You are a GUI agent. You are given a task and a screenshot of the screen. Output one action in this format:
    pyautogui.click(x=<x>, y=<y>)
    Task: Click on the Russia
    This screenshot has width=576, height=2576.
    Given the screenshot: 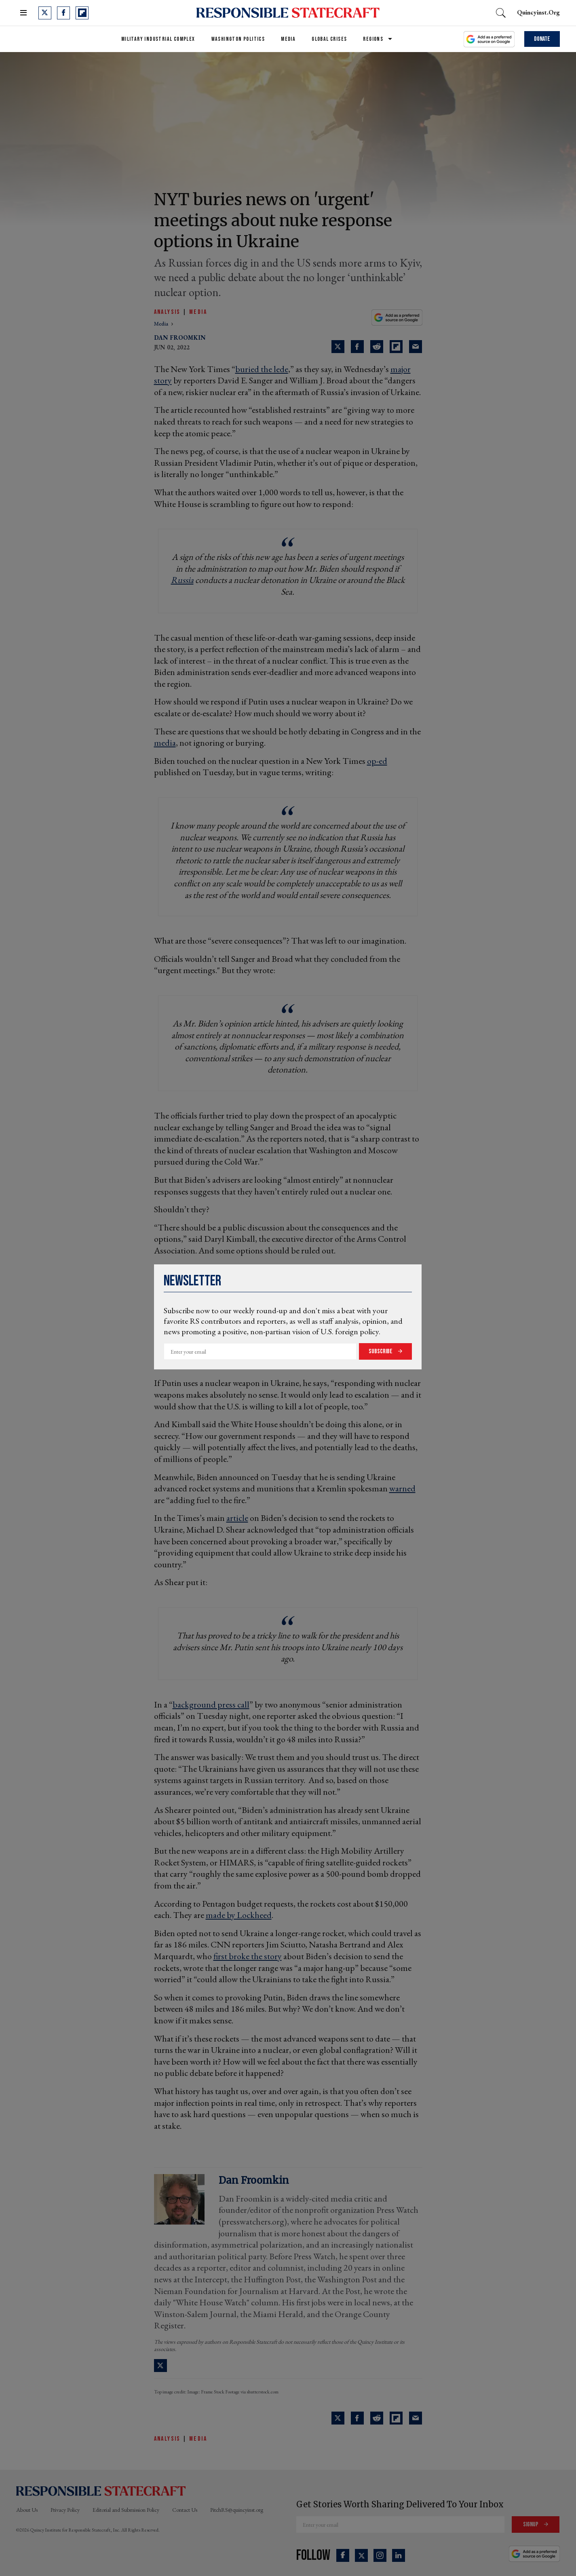 What is the action you would take?
    pyautogui.click(x=182, y=580)
    